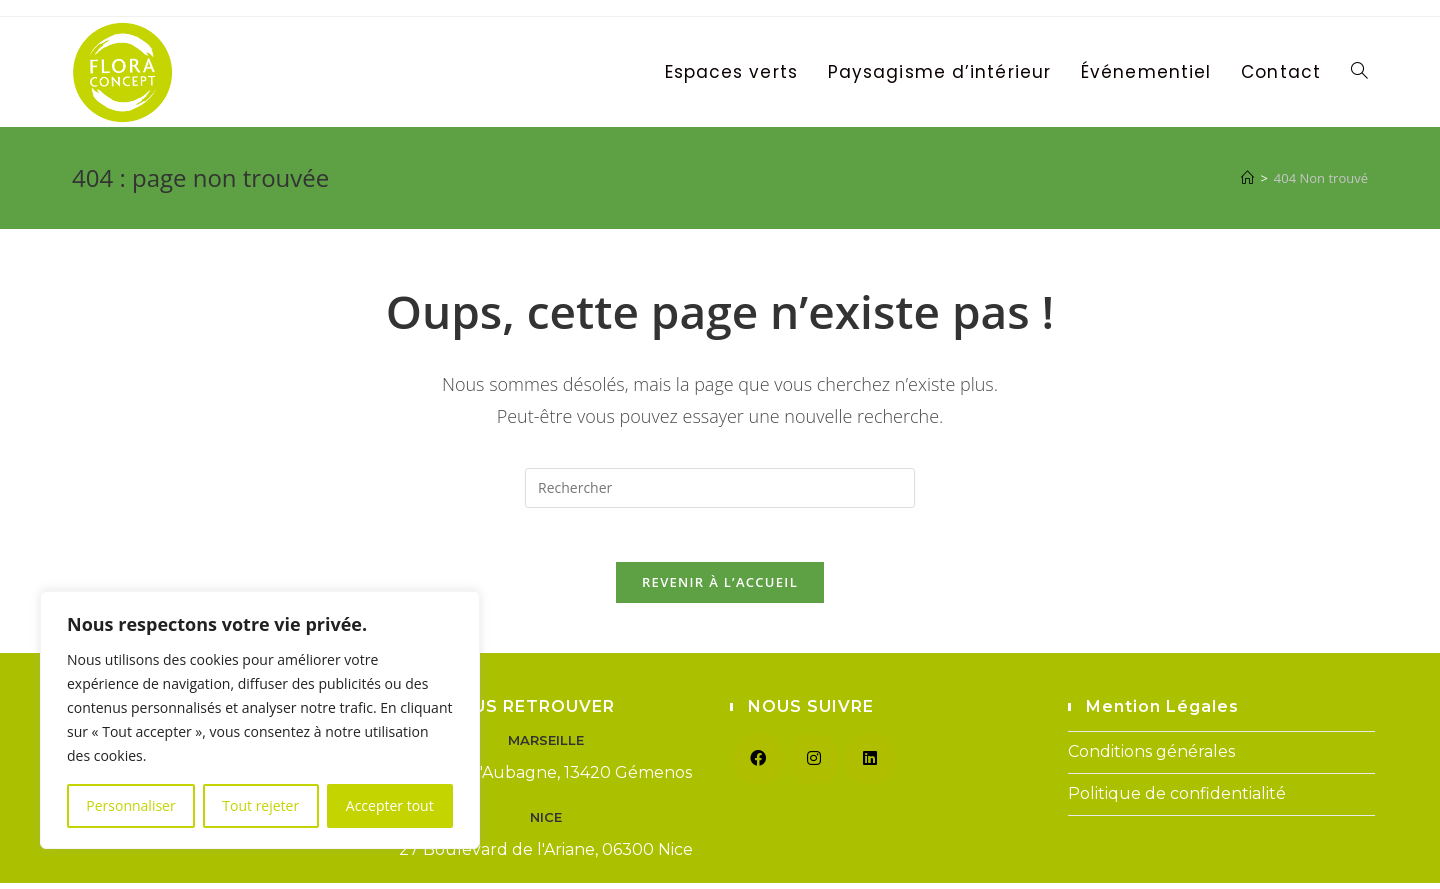 This screenshot has width=1440, height=889. Describe the element at coordinates (758, 765) in the screenshot. I see `[Facebook]` at that location.